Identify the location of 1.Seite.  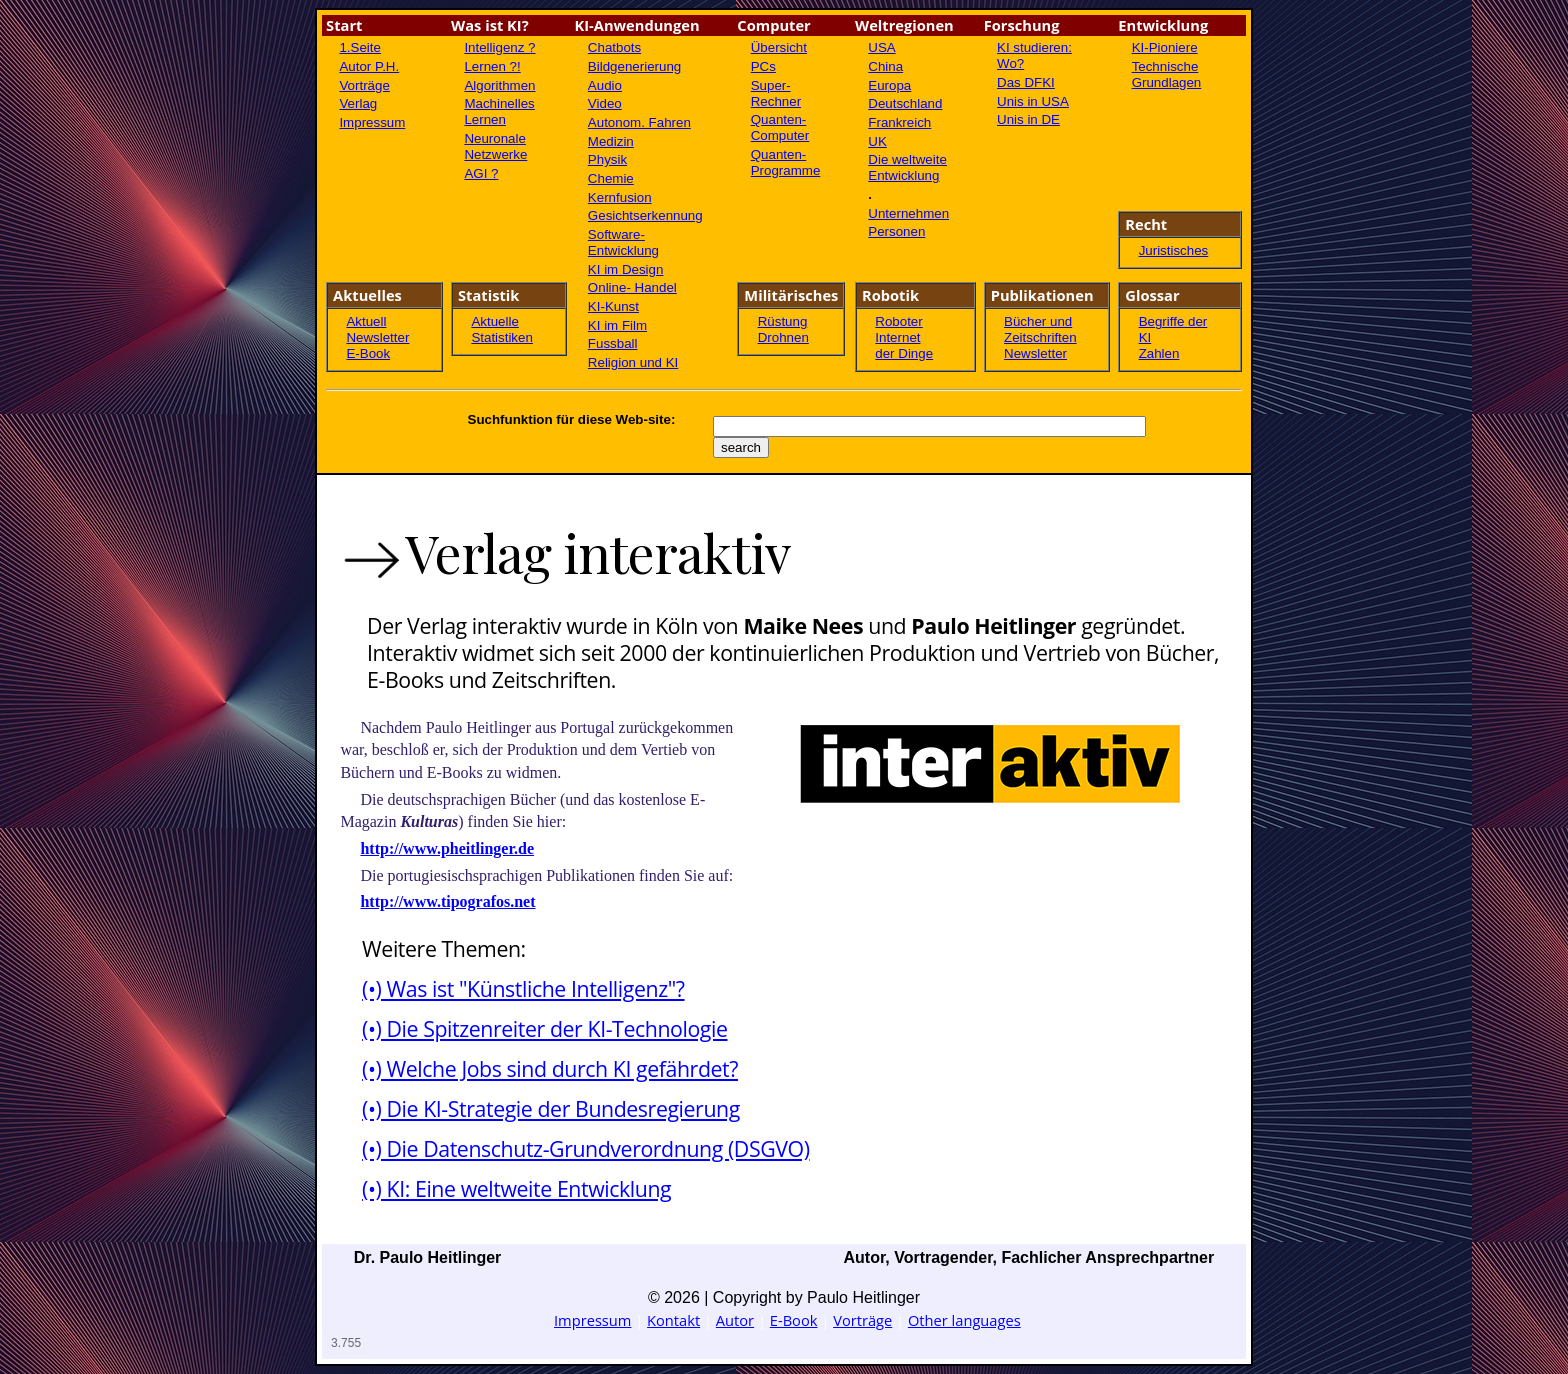
(360, 47).